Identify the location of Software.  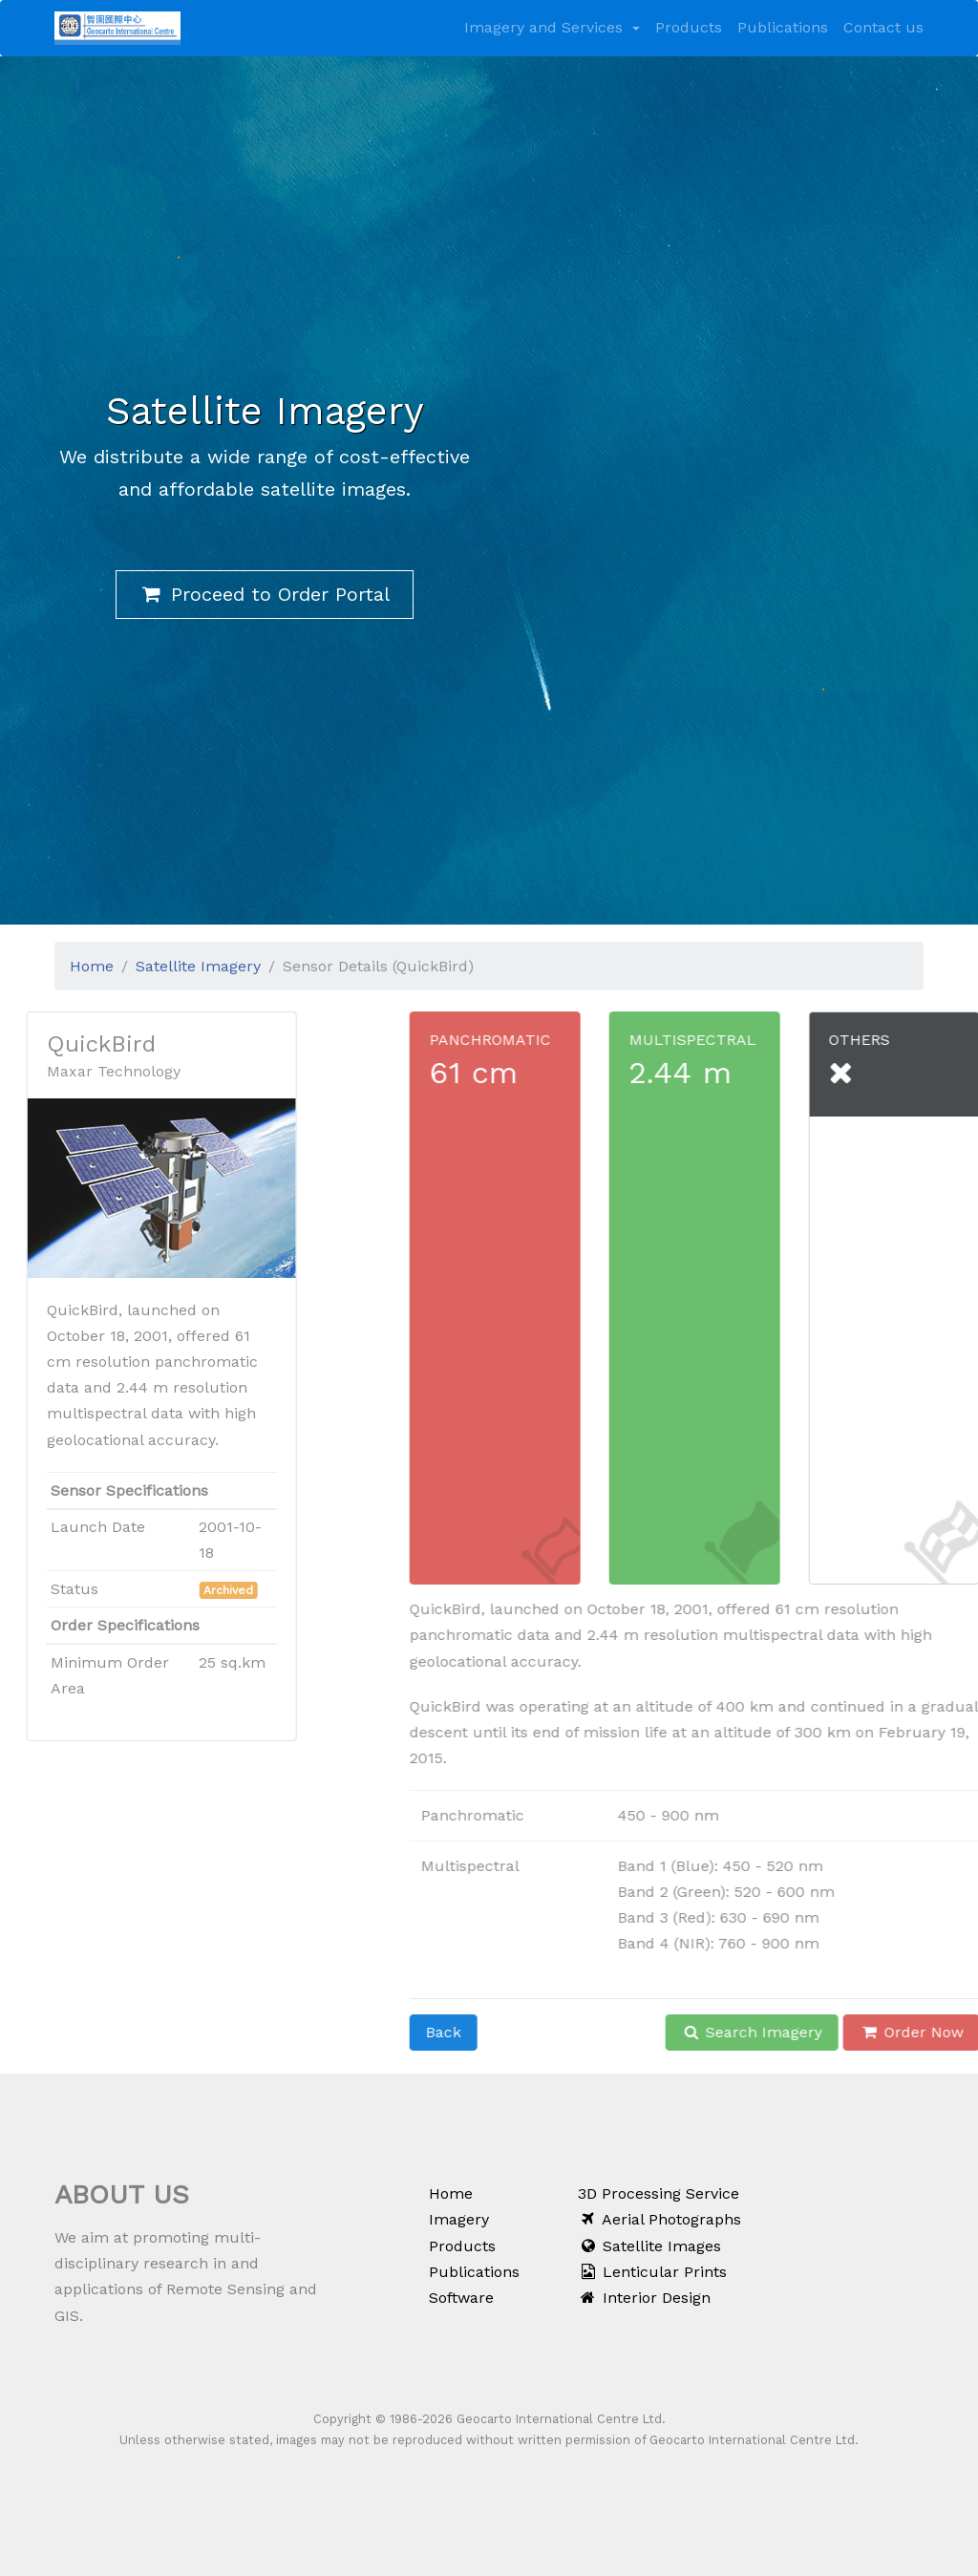
(461, 2298).